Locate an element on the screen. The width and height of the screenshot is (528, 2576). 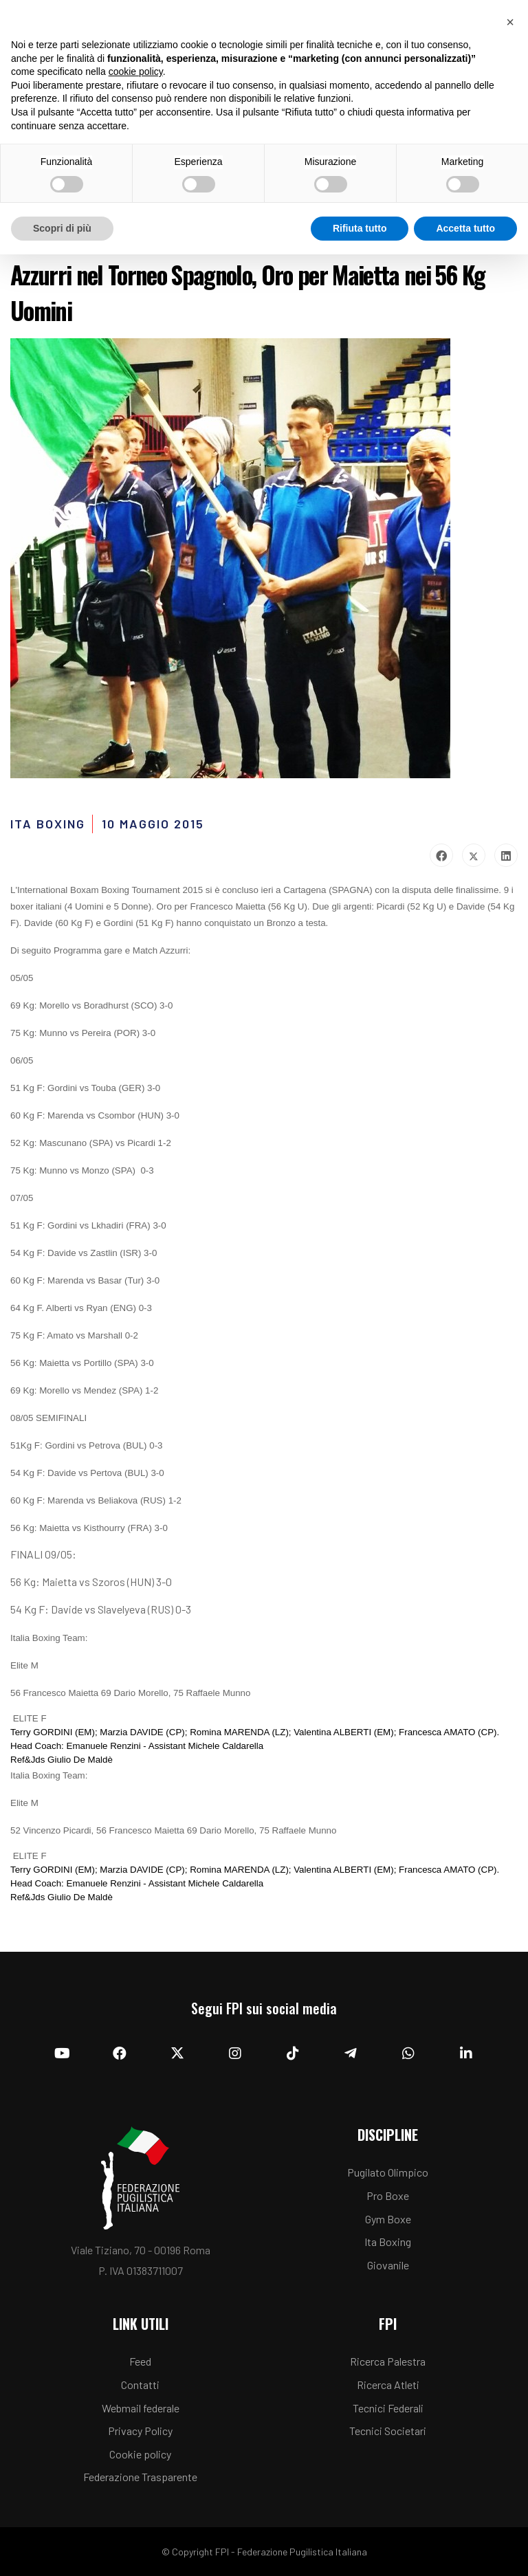
Federazione Trasparente is located at coordinates (140, 2476).